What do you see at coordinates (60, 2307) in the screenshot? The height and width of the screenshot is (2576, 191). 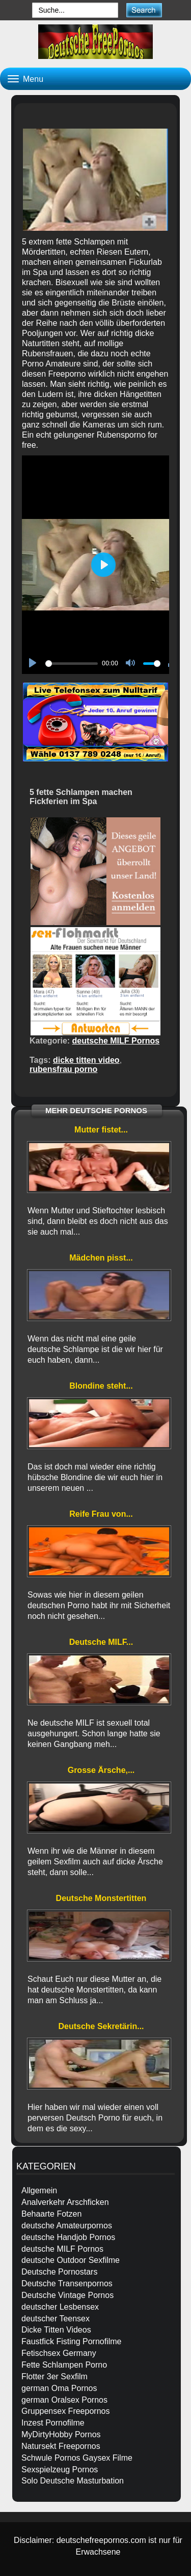 I see `deutscher Lesbensex` at bounding box center [60, 2307].